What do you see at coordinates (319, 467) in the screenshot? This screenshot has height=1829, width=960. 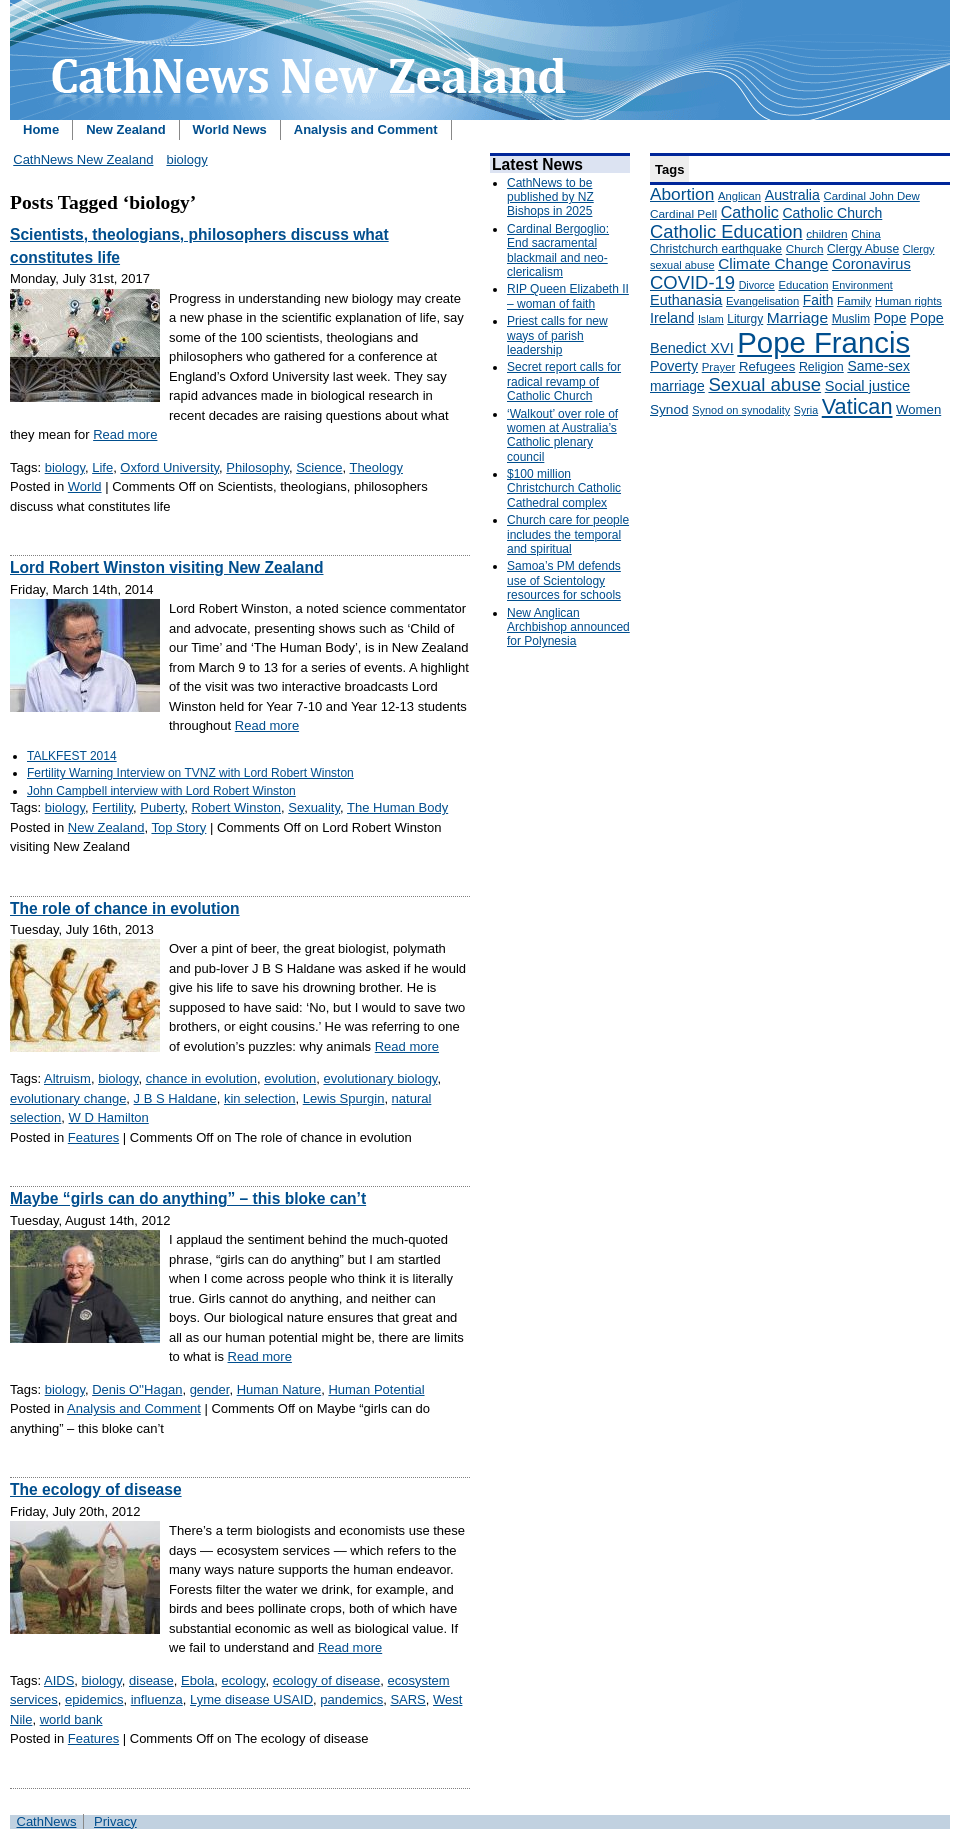 I see `Science` at bounding box center [319, 467].